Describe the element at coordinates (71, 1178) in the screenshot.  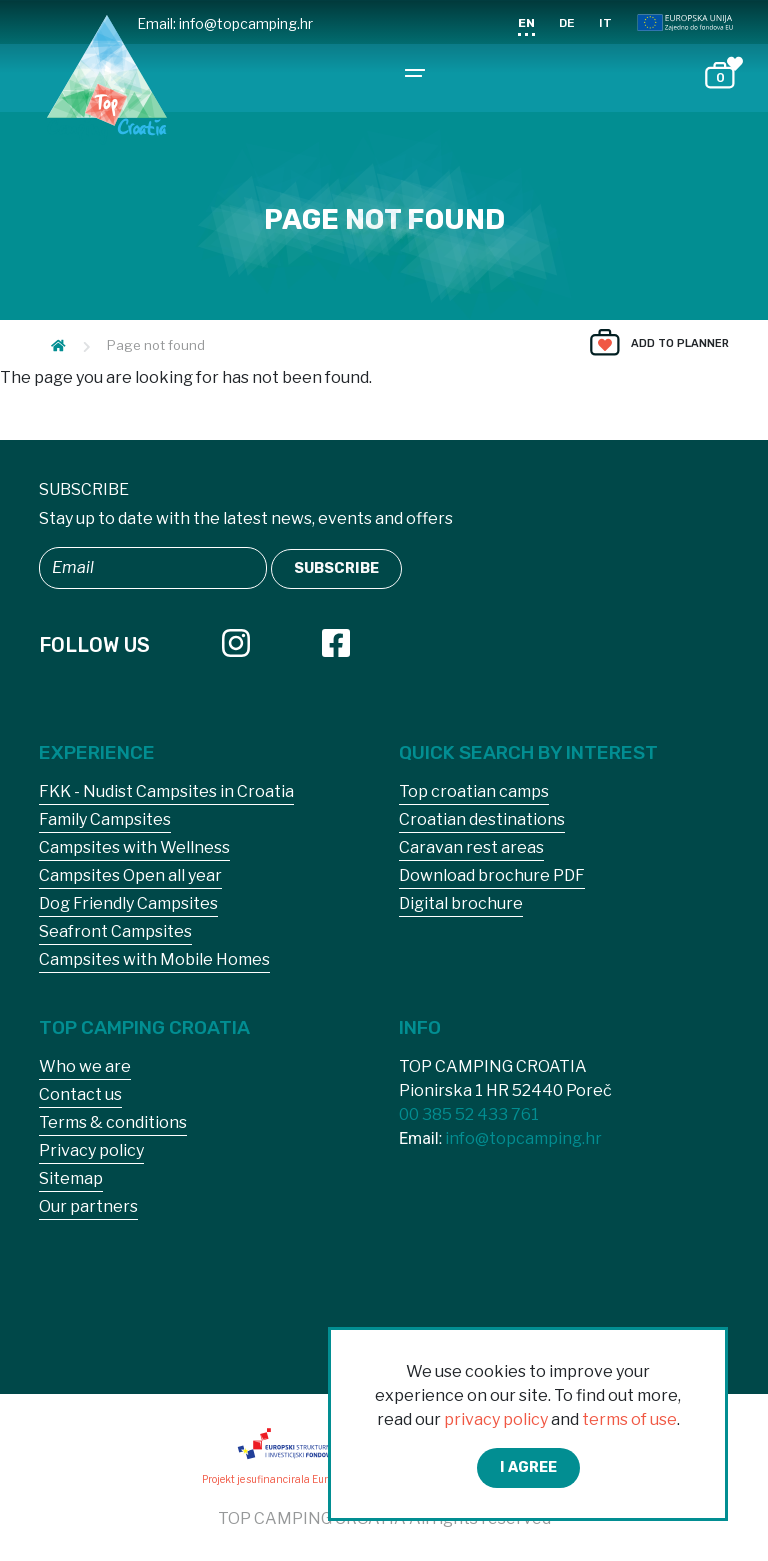
I see `Sitemap` at that location.